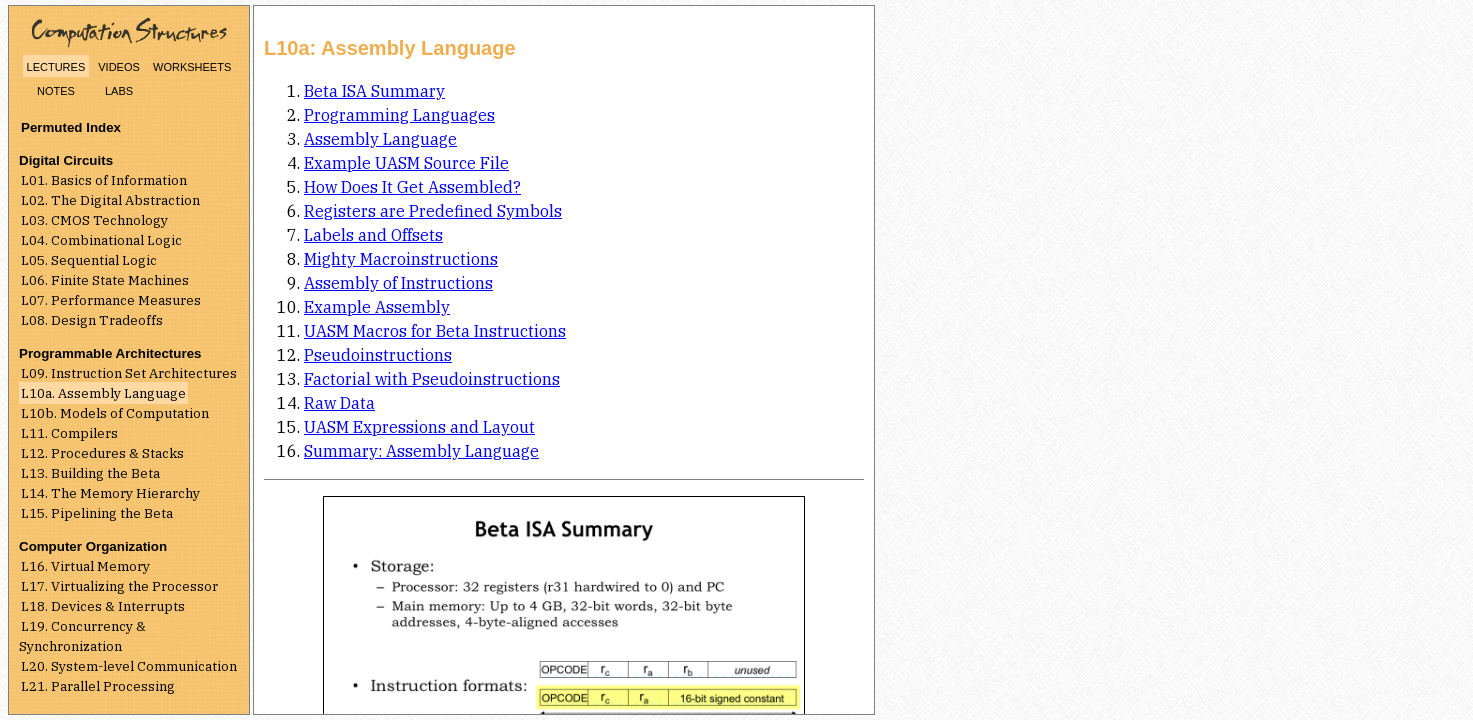 The height and width of the screenshot is (720, 1473). What do you see at coordinates (377, 307) in the screenshot?
I see `Example Assembly` at bounding box center [377, 307].